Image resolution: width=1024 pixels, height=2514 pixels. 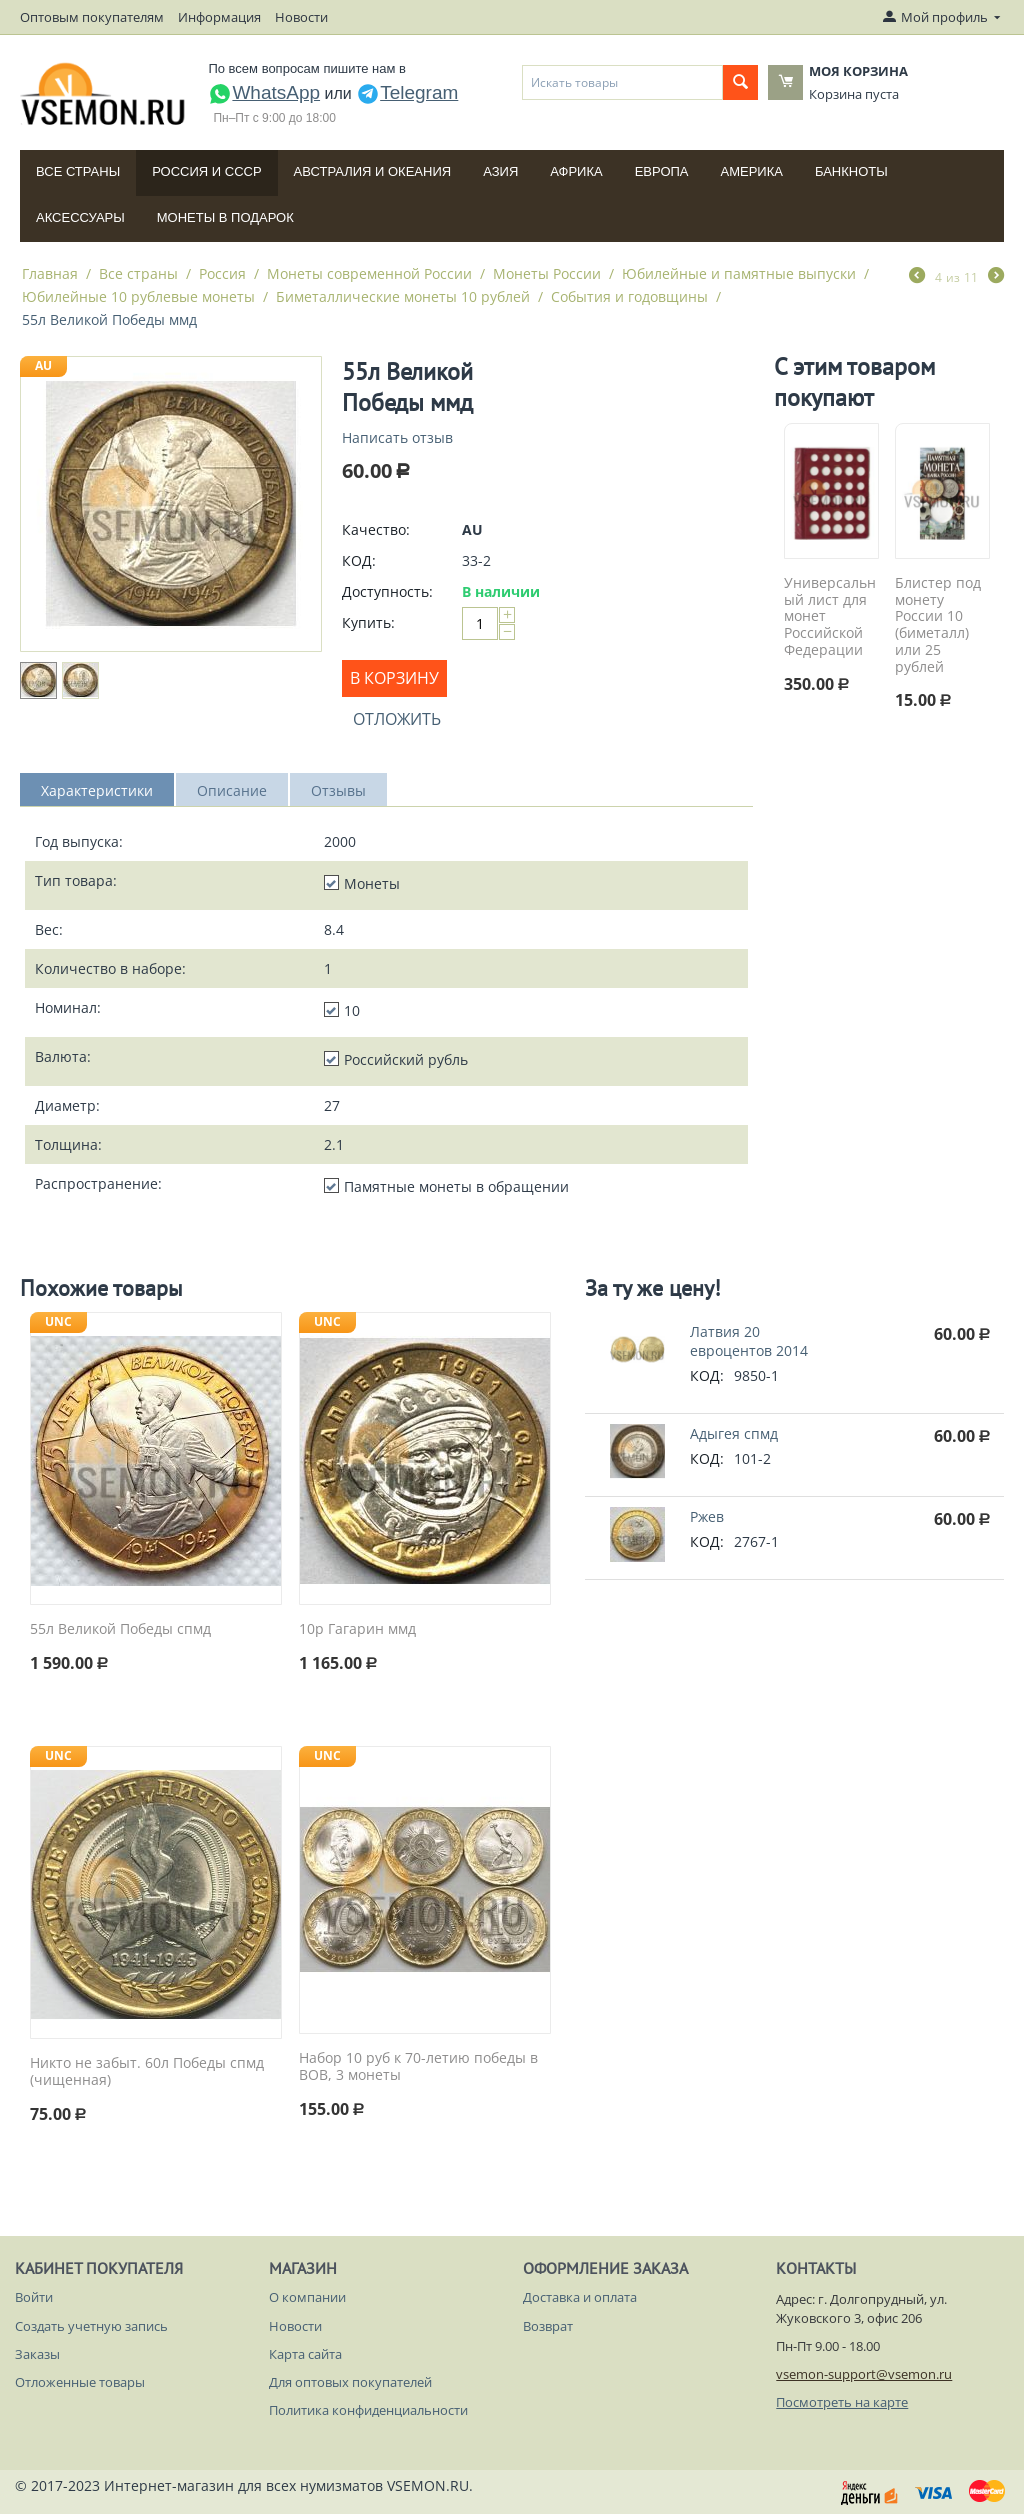 I want to click on vsemon-support@vsemon.ru, so click(x=864, y=2374).